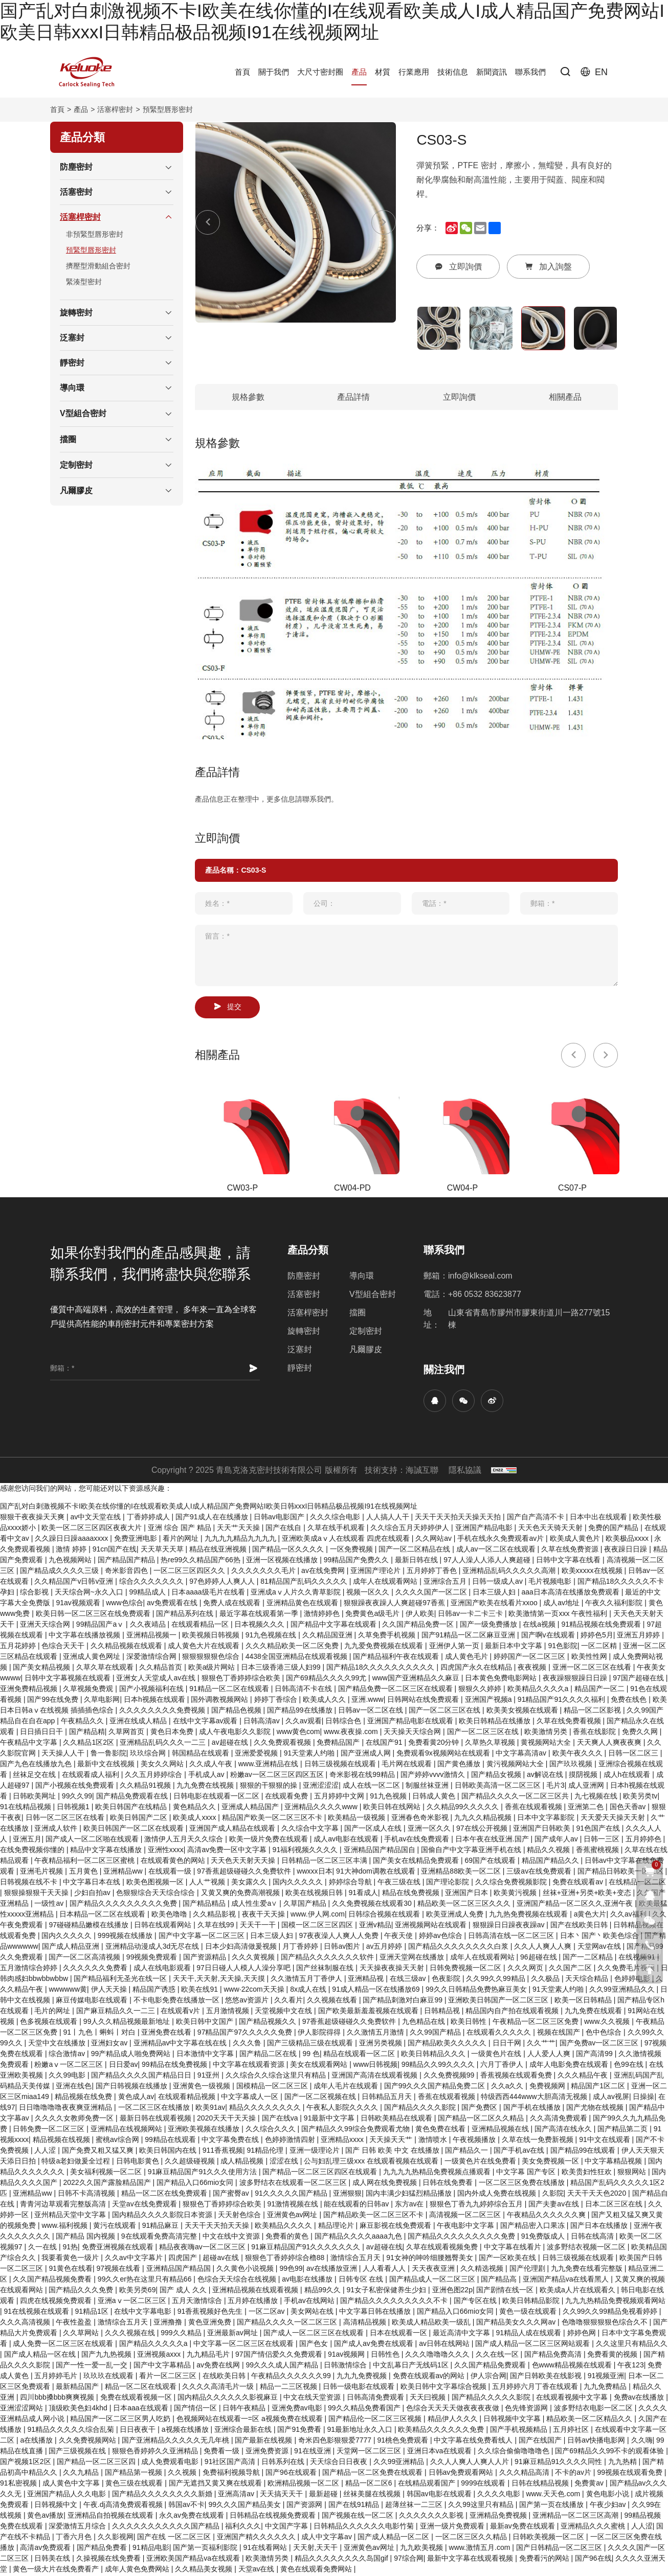 Image resolution: width=668 pixels, height=2576 pixels. I want to click on 97精品国产97久久久久久免费, so click(245, 2034).